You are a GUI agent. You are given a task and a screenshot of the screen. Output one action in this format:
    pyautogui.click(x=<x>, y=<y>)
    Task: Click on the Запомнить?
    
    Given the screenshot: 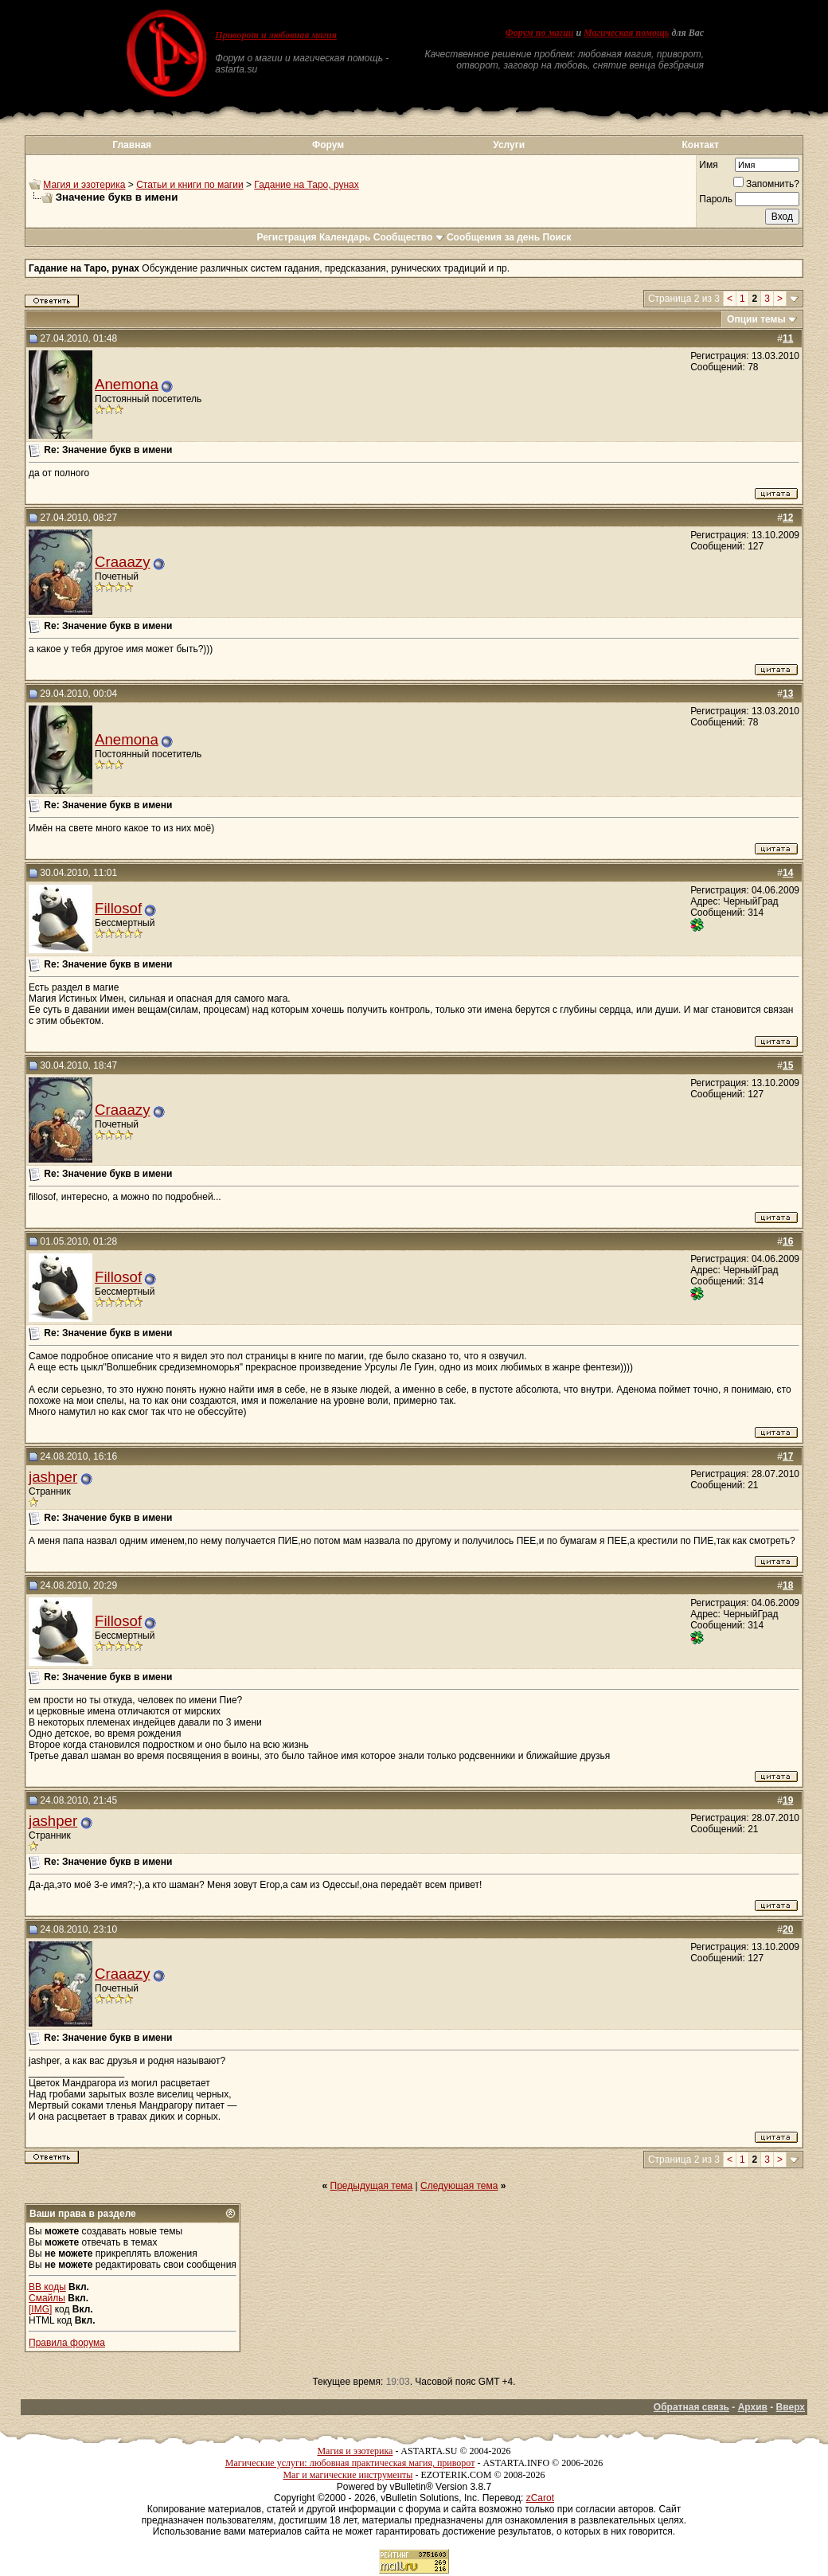 What is the action you would take?
    pyautogui.click(x=766, y=184)
    